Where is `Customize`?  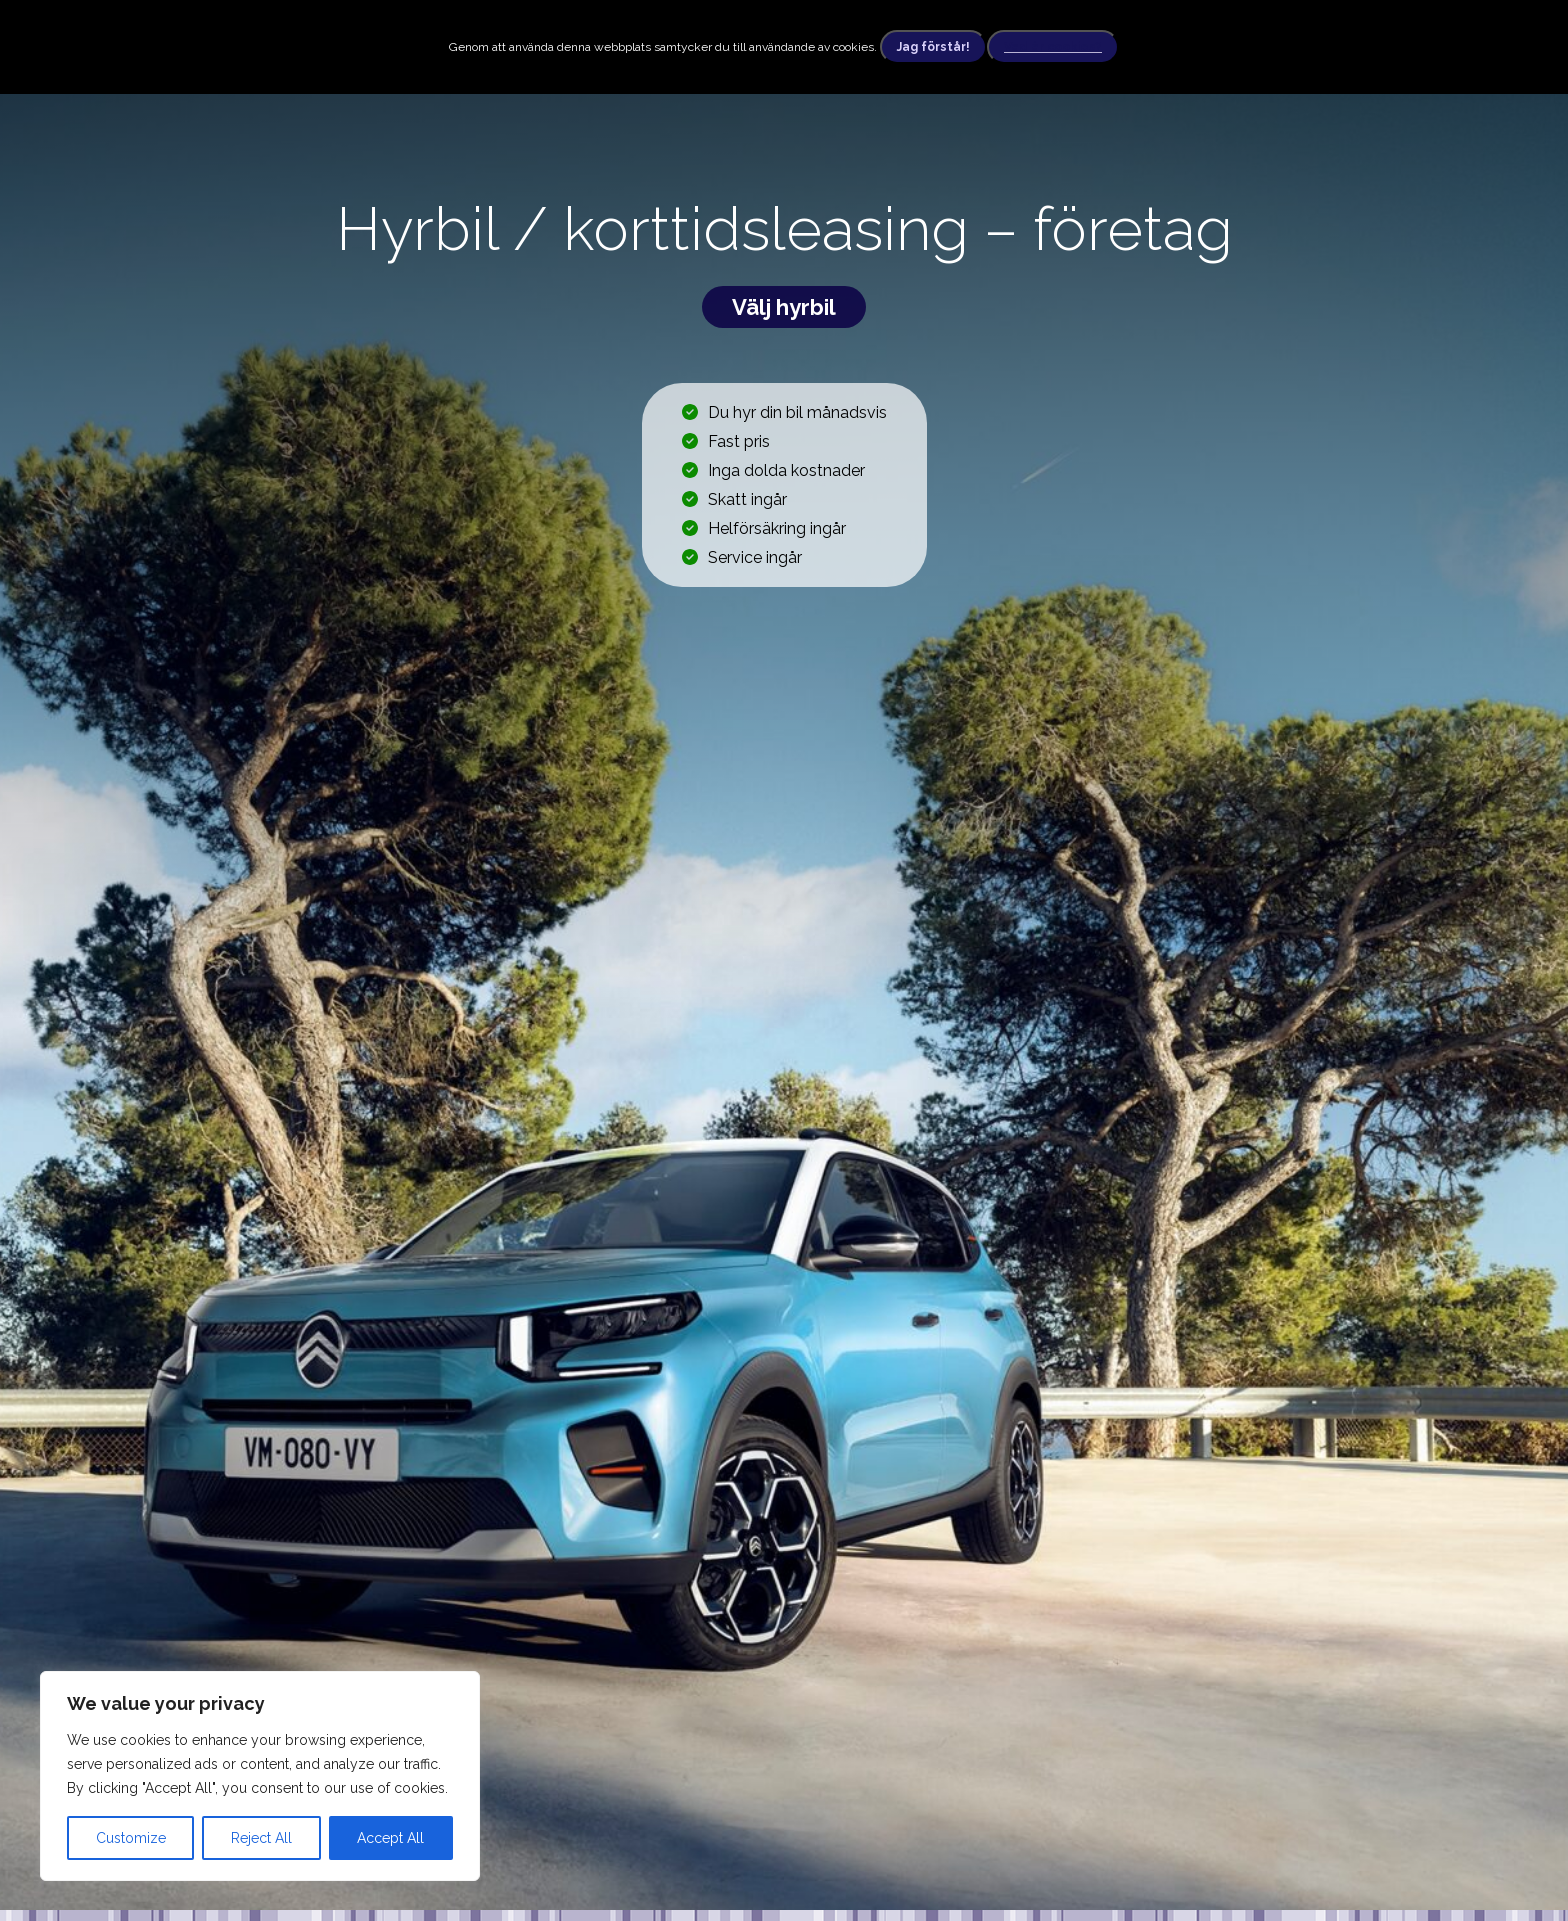
Customize is located at coordinates (131, 1838).